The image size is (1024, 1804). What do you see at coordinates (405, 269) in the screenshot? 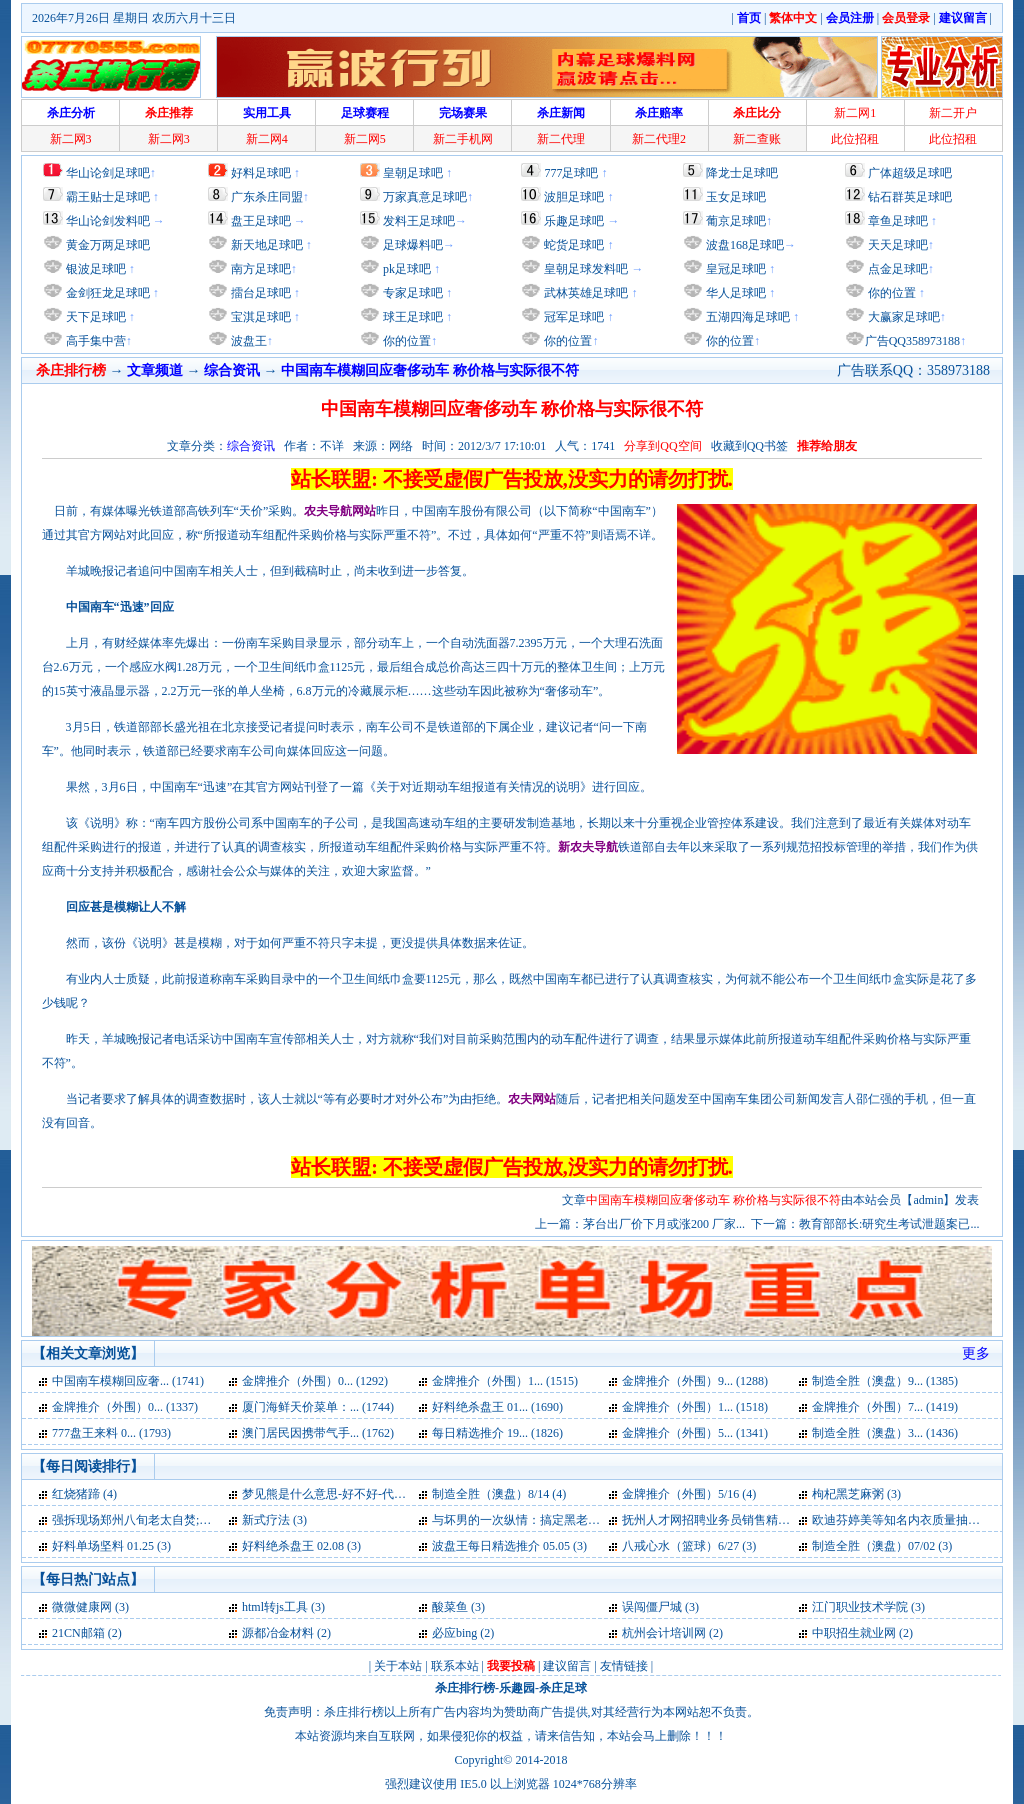
I see `pk足球吧` at bounding box center [405, 269].